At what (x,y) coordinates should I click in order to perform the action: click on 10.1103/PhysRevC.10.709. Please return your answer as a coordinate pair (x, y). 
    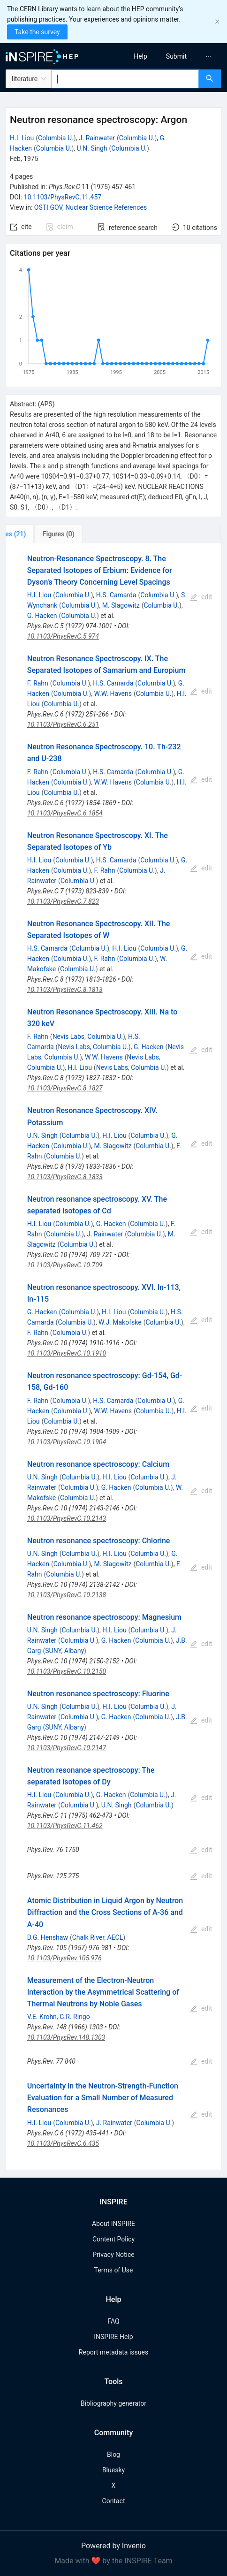
    Looking at the image, I should click on (65, 1265).